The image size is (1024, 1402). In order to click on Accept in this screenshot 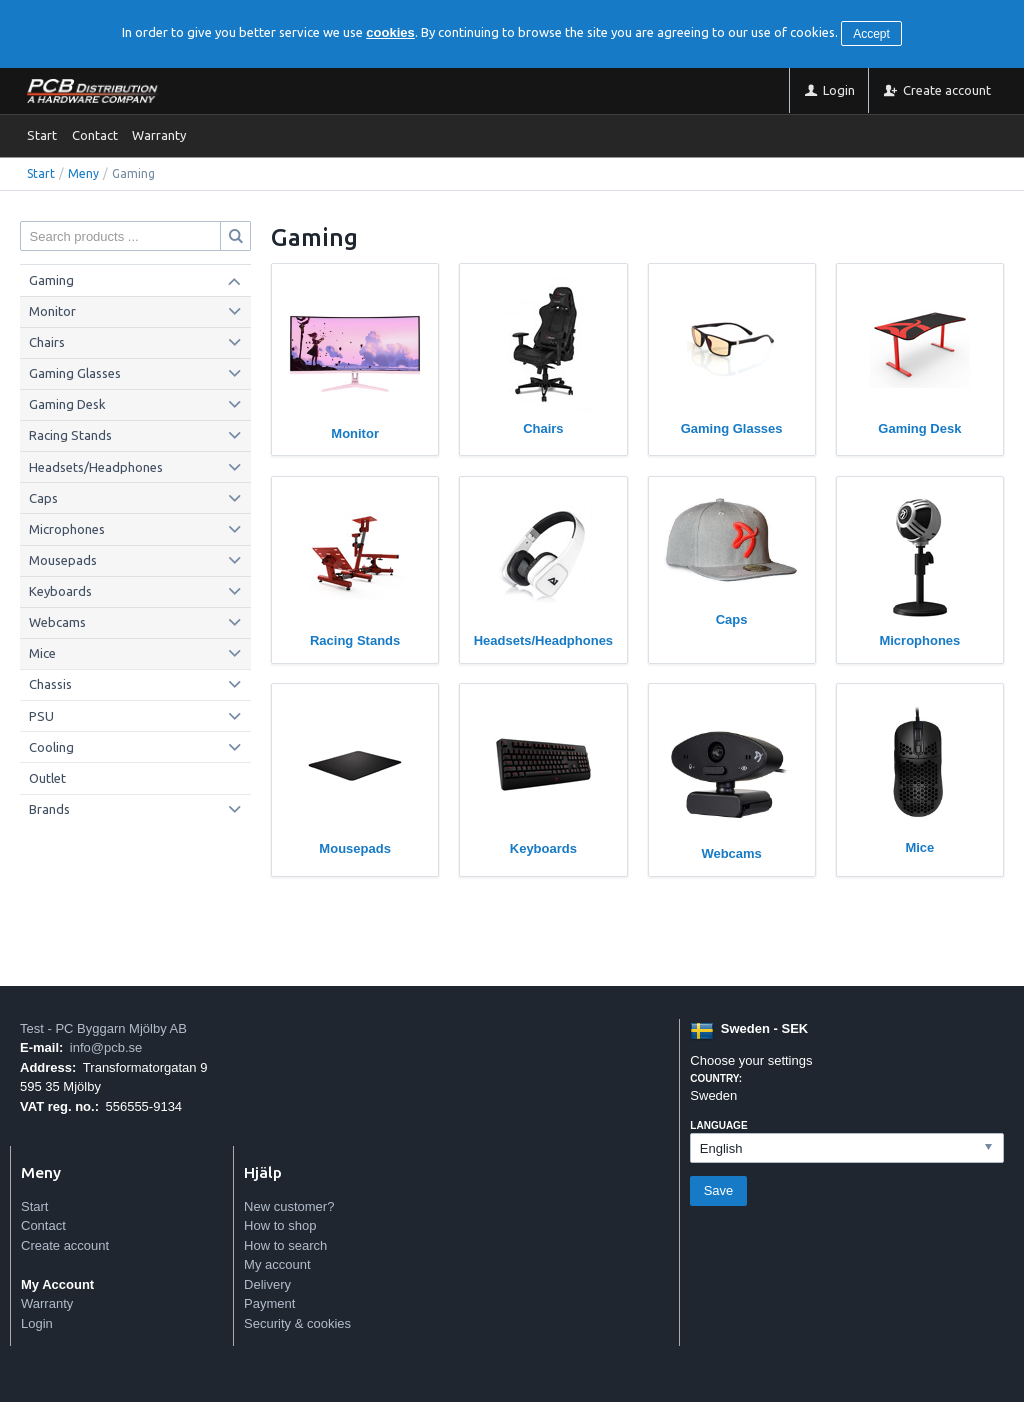, I will do `click(871, 34)`.